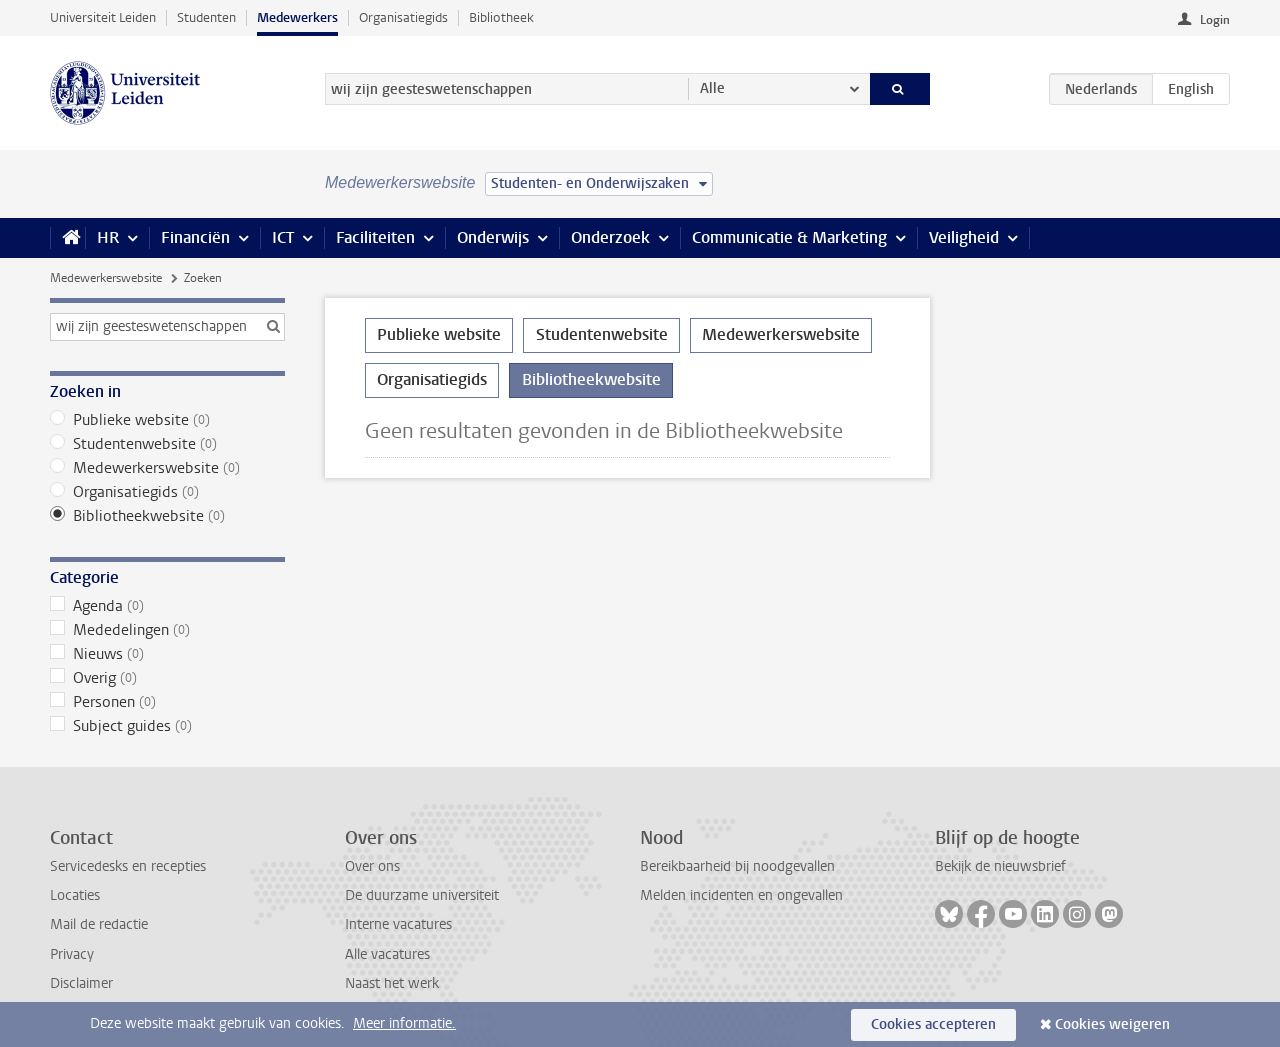 The image size is (1280, 1047). I want to click on Bereikbaarheid bij noodgevallen, so click(737, 866).